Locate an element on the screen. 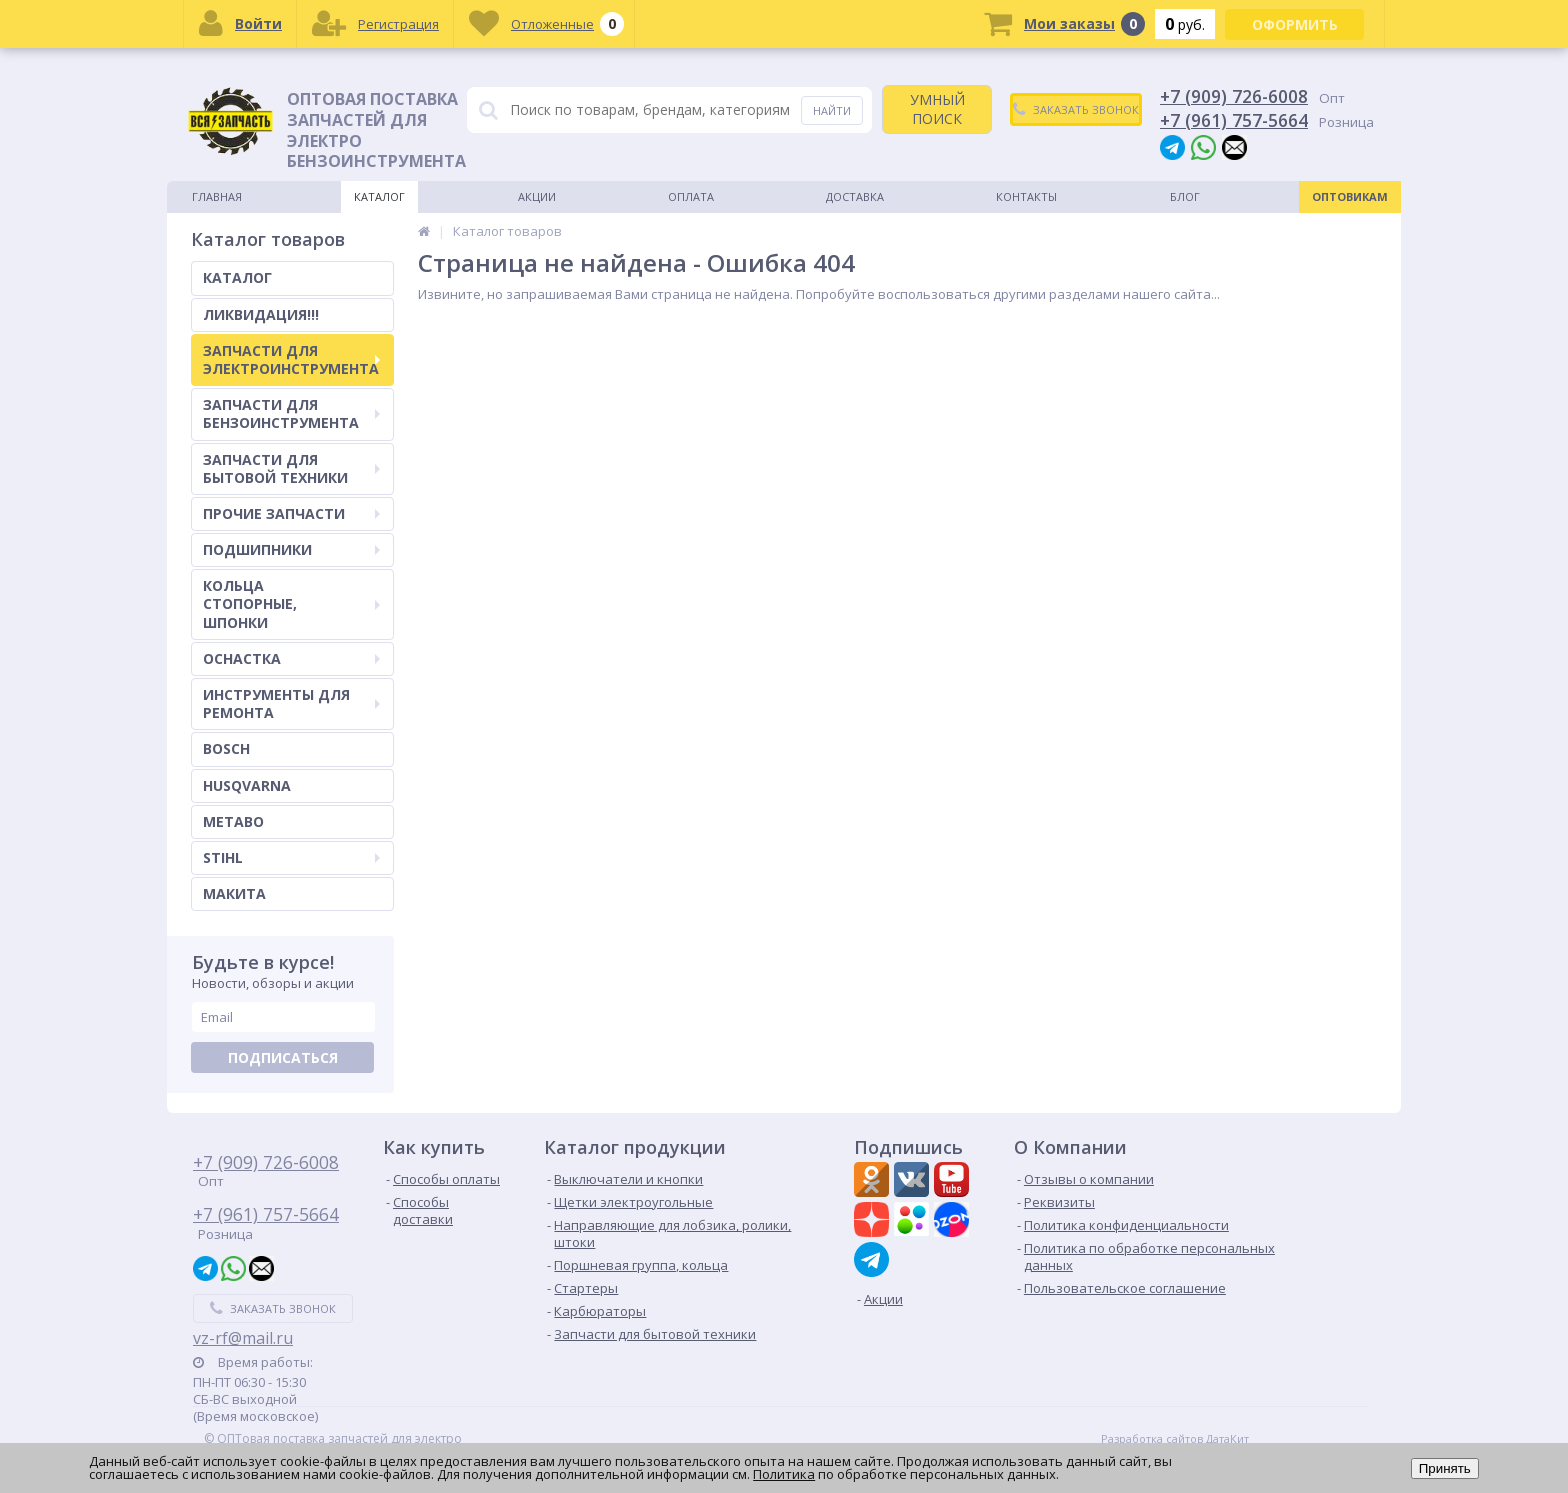  УМНЫЙ ПОИСК is located at coordinates (937, 108).